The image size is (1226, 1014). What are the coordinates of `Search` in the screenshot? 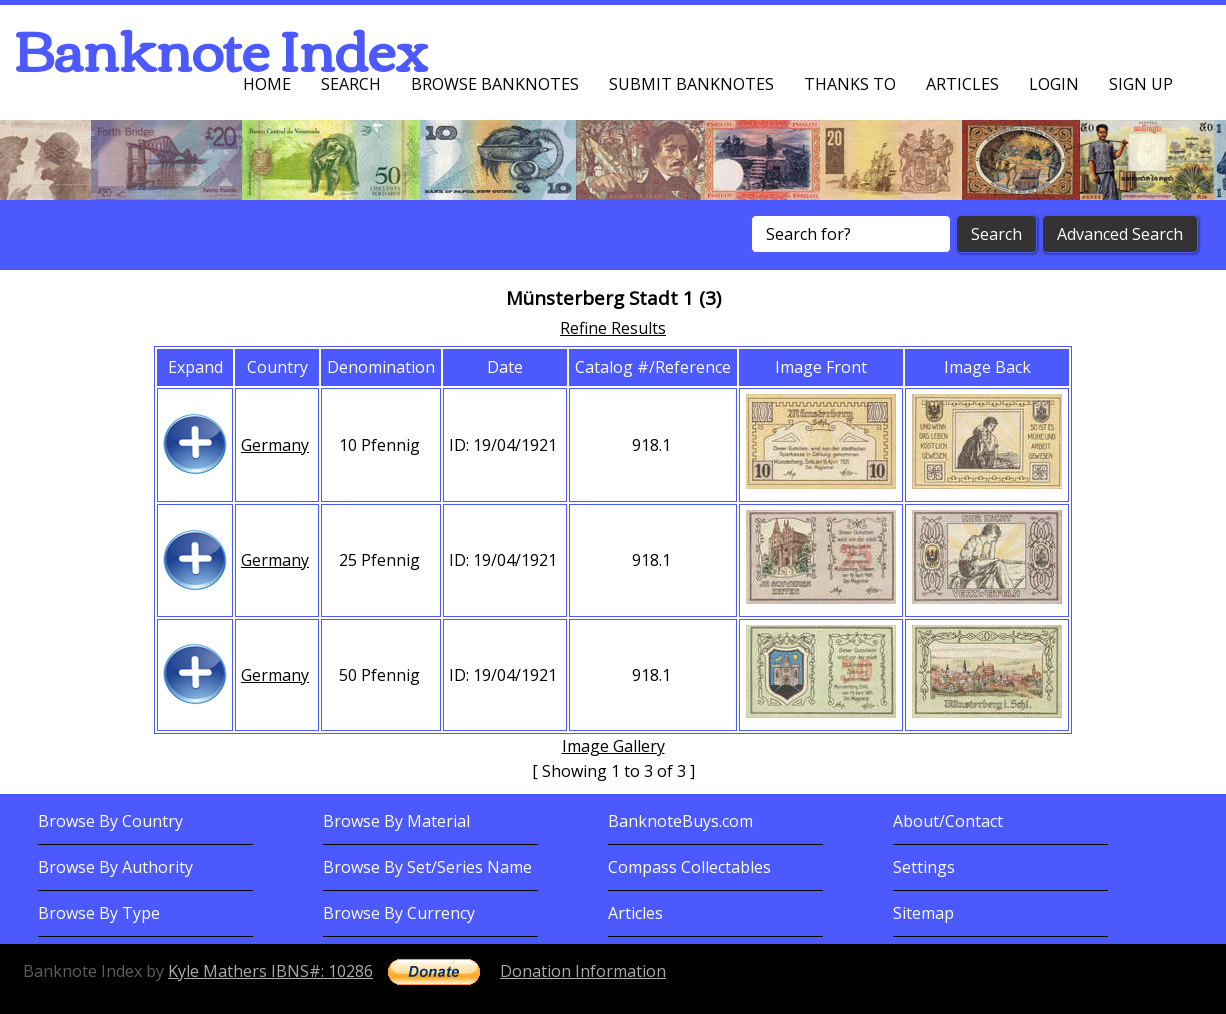 It's located at (351, 84).